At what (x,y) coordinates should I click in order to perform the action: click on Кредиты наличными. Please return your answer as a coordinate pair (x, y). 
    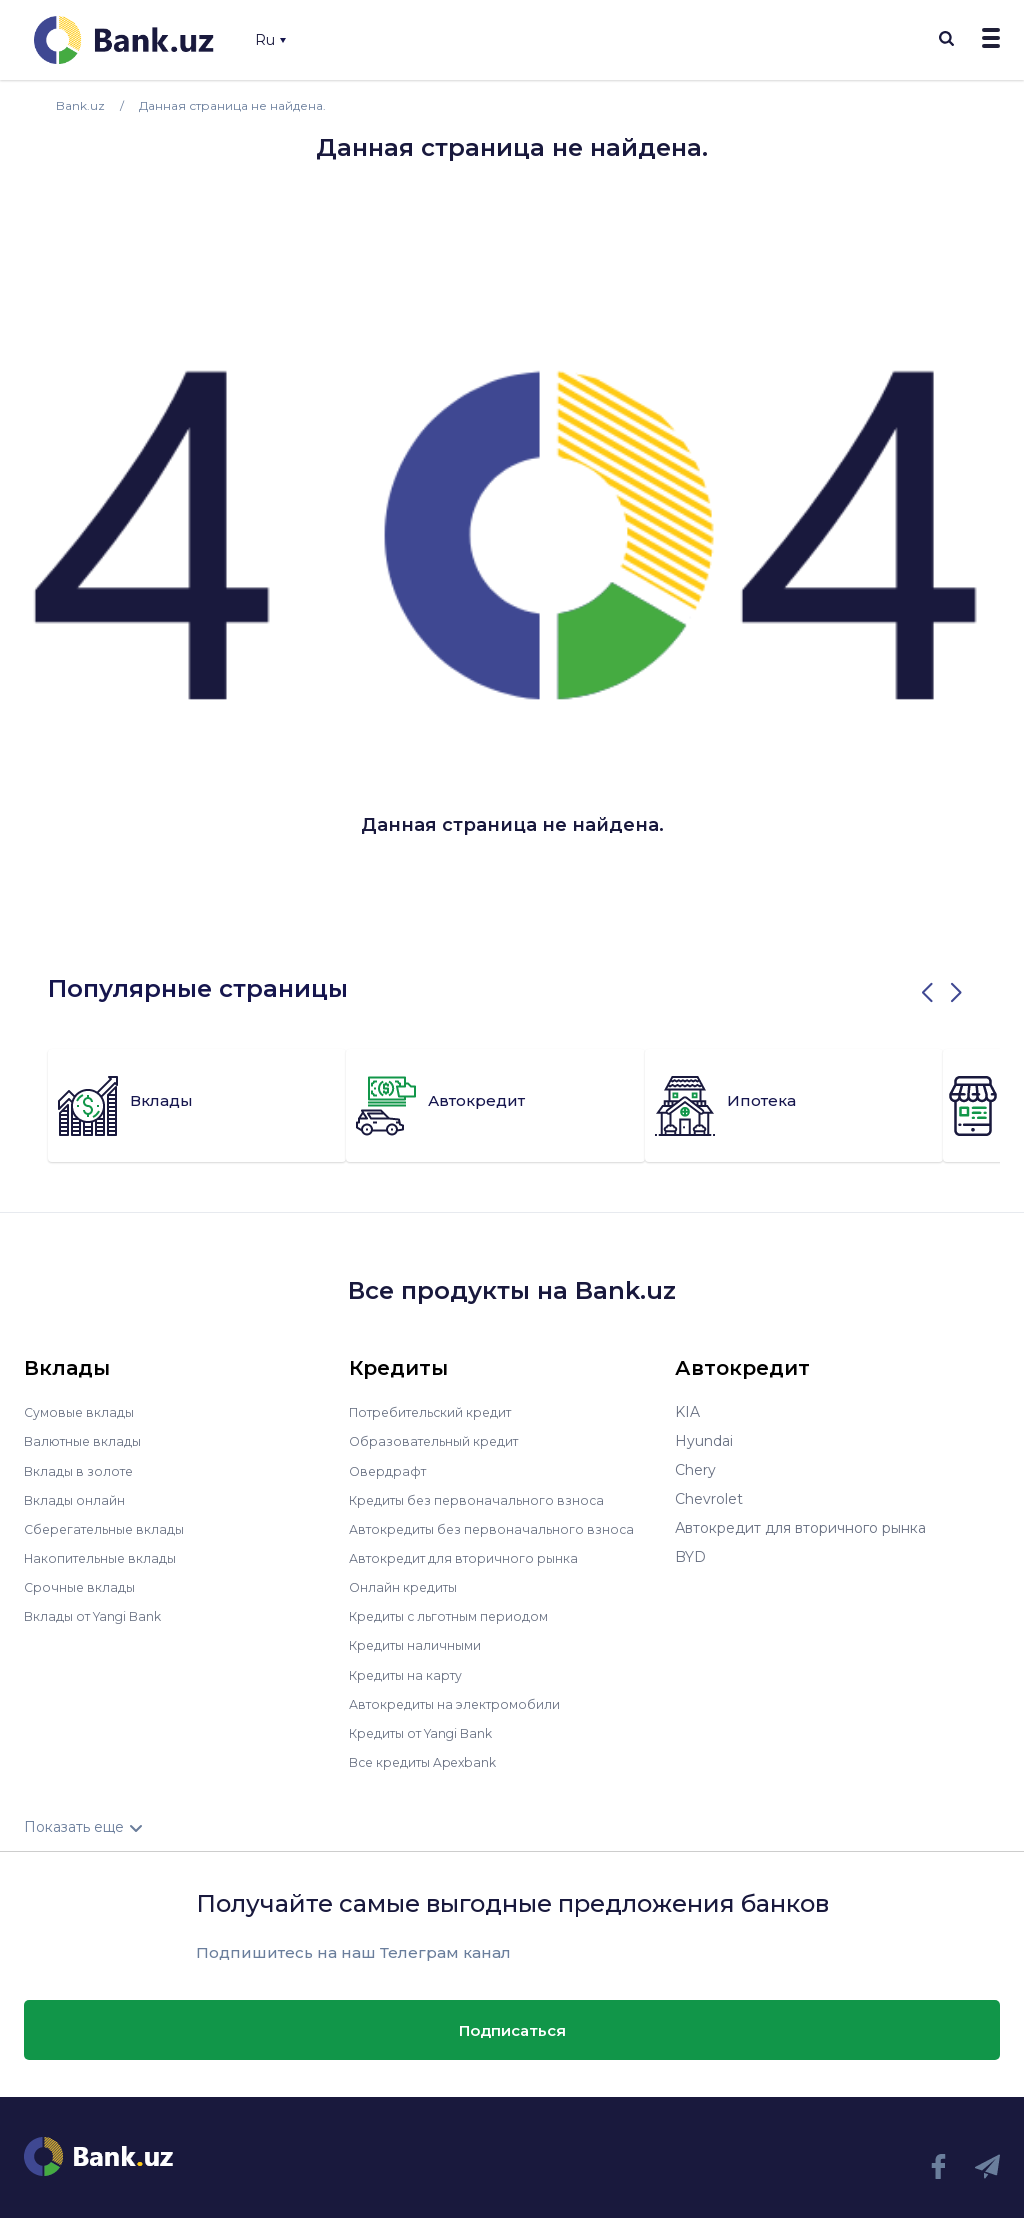
    Looking at the image, I should click on (423, 1644).